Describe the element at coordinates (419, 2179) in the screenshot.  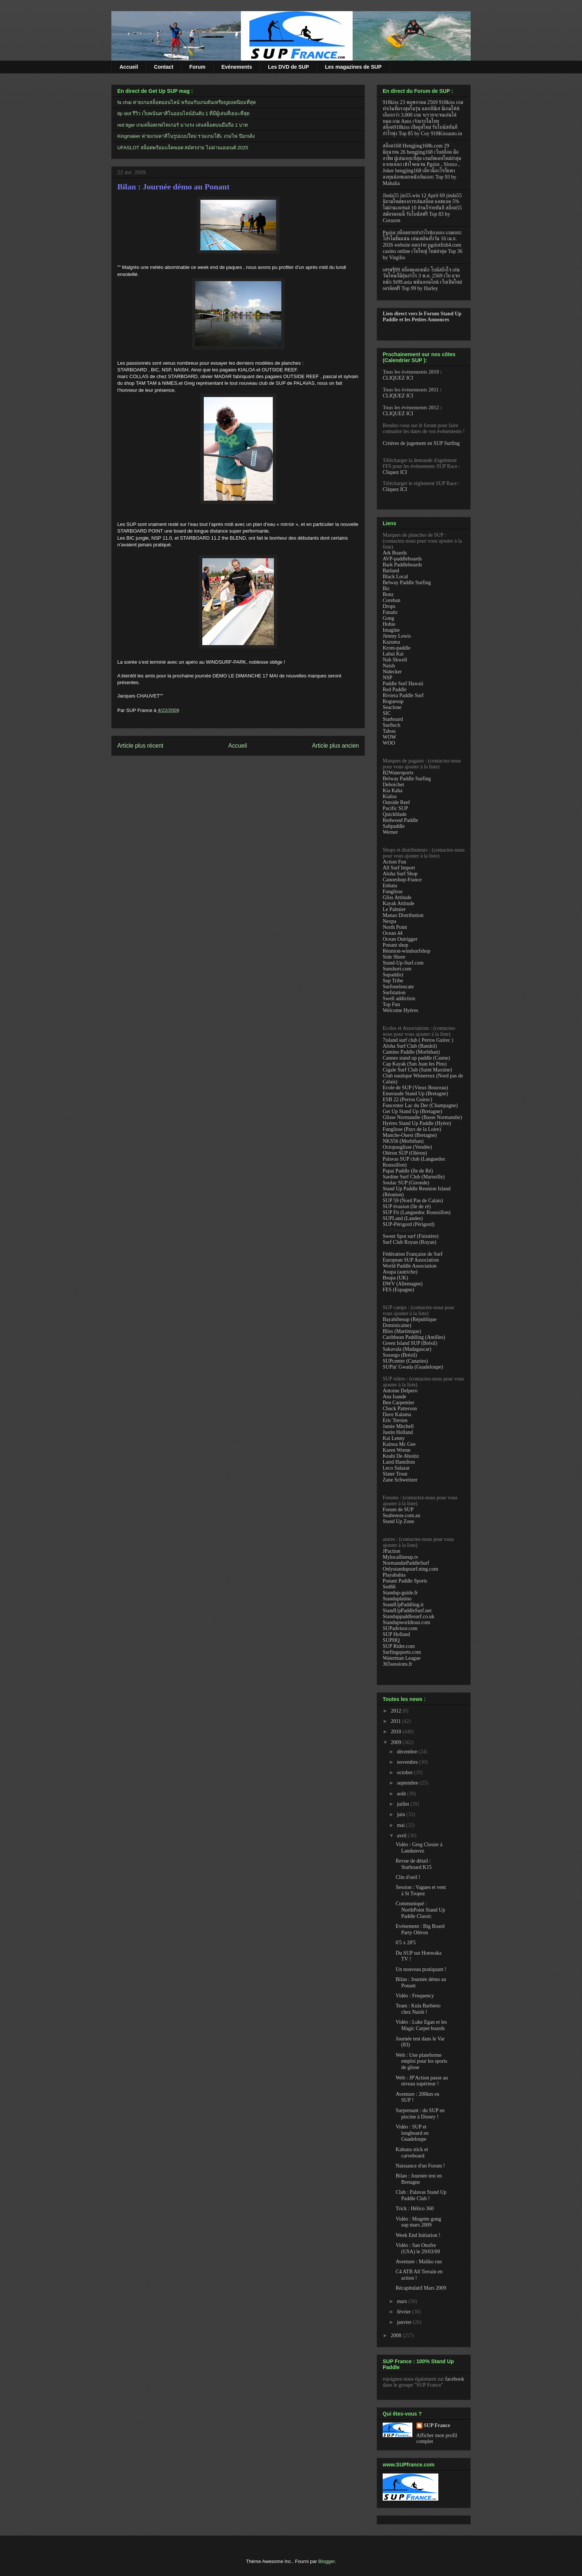
I see `Bilan : Journée test en Bretagne` at that location.